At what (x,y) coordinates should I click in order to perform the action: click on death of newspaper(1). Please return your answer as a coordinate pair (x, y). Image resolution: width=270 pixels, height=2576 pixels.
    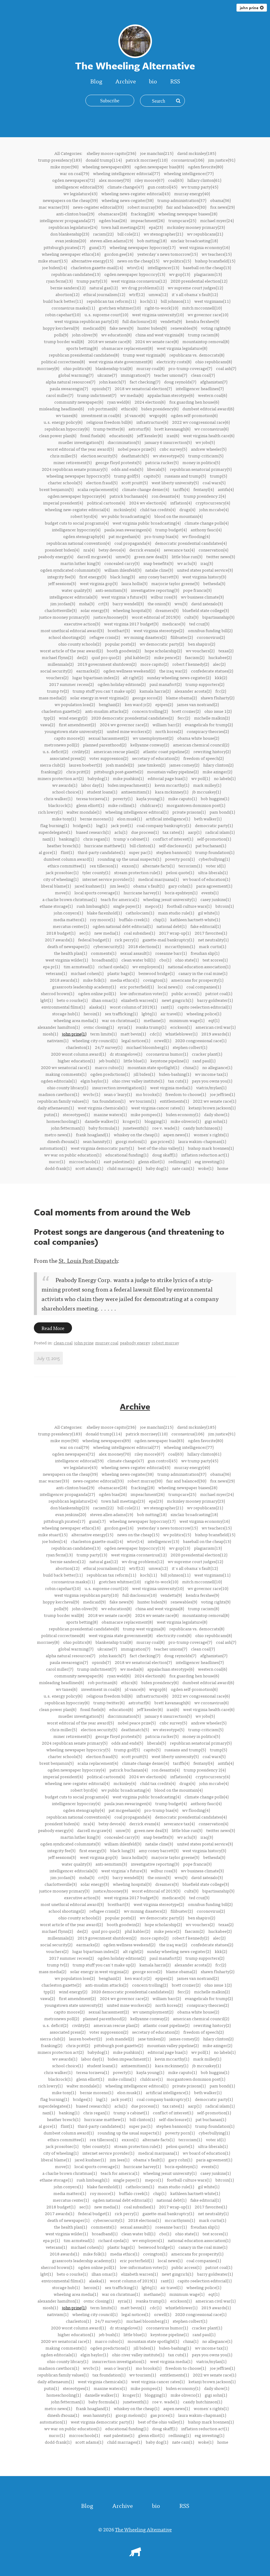
    Looking at the image, I should click on (68, 946).